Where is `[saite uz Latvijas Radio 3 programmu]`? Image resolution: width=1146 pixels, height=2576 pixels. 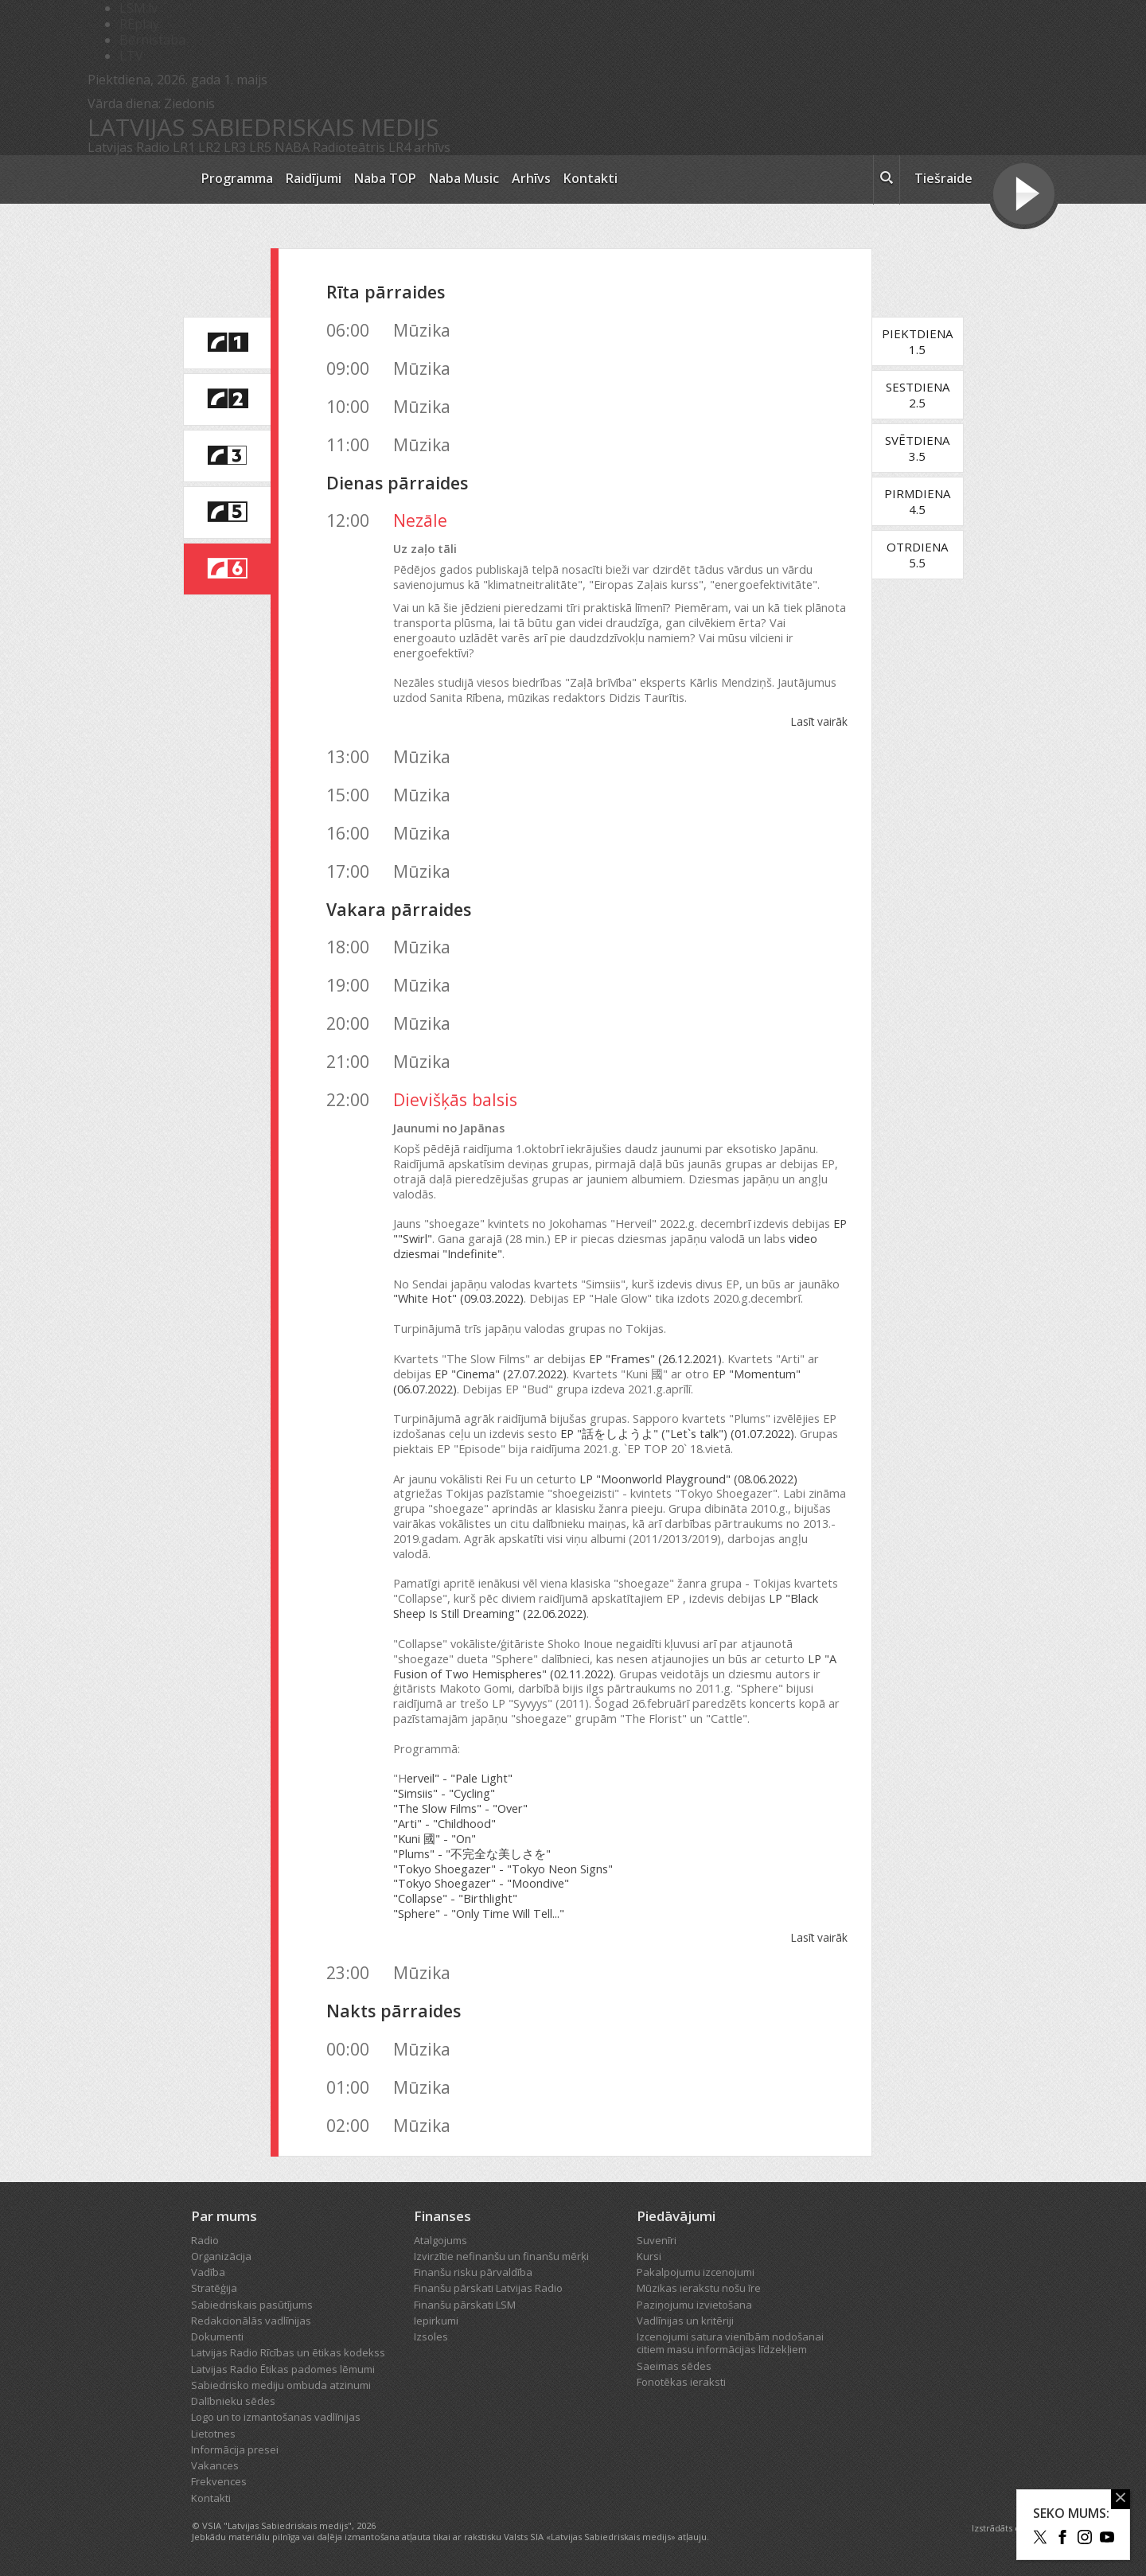 [saite uz Latvijas Radio 3 programmu] is located at coordinates (227, 456).